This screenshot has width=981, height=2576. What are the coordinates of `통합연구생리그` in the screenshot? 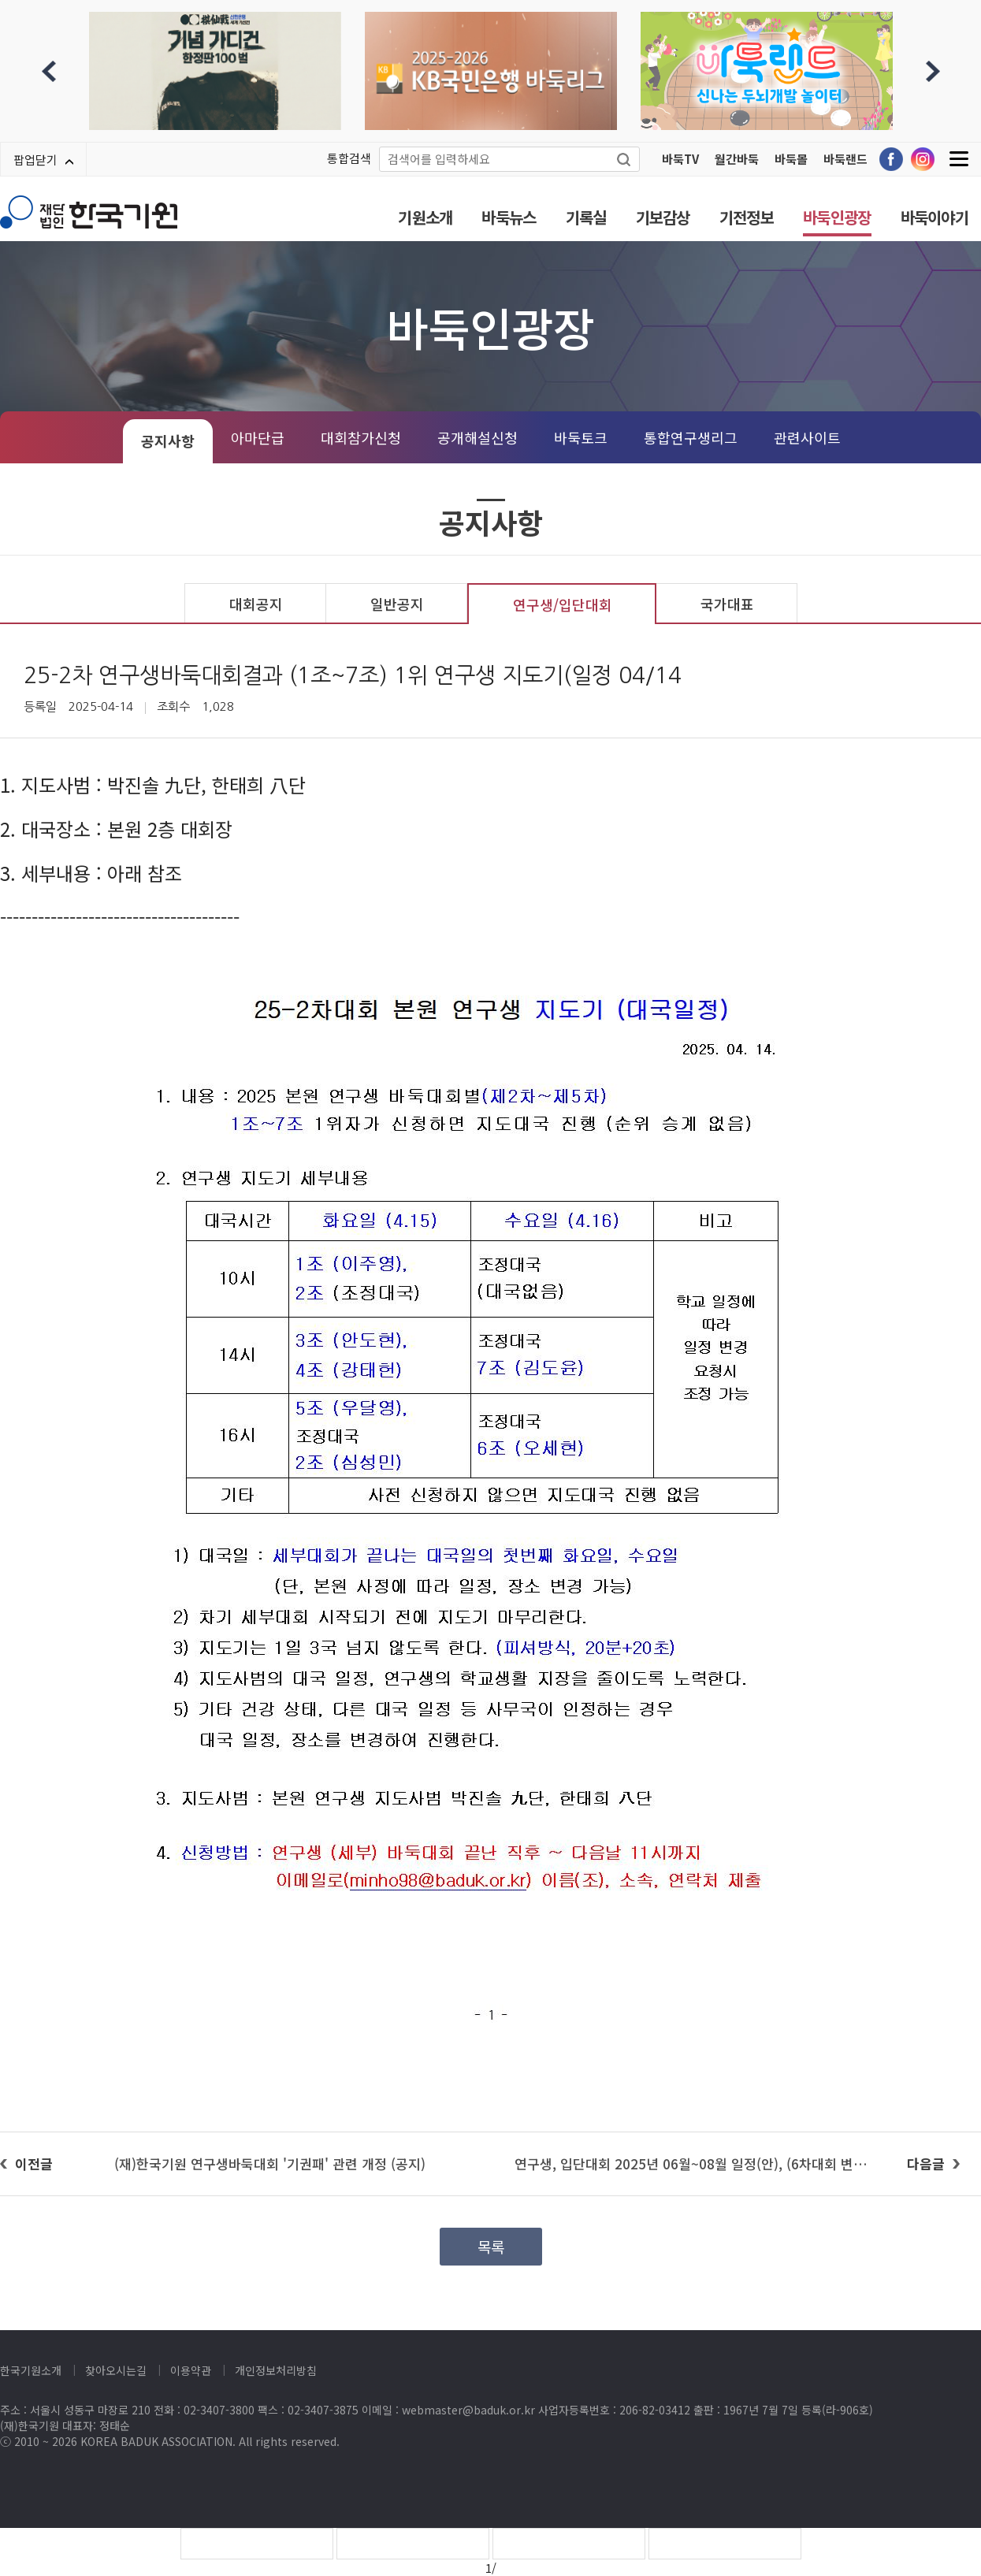 It's located at (691, 437).